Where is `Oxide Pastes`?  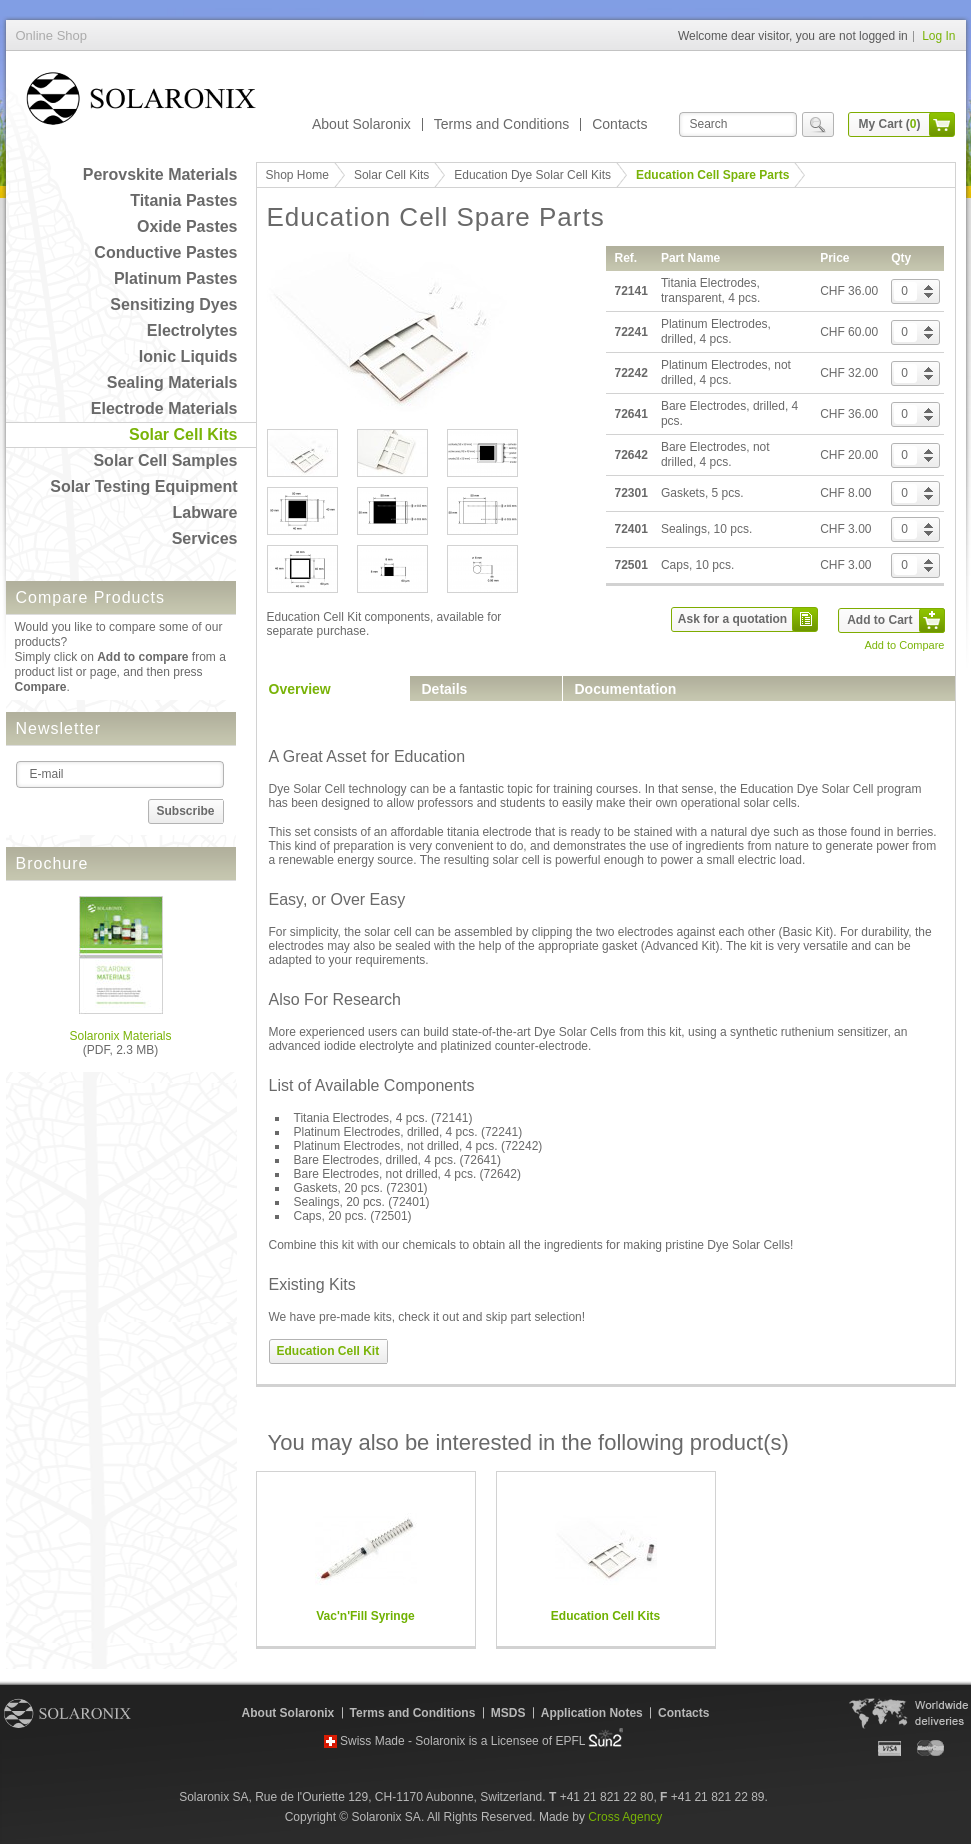
Oxide Pastes is located at coordinates (187, 226).